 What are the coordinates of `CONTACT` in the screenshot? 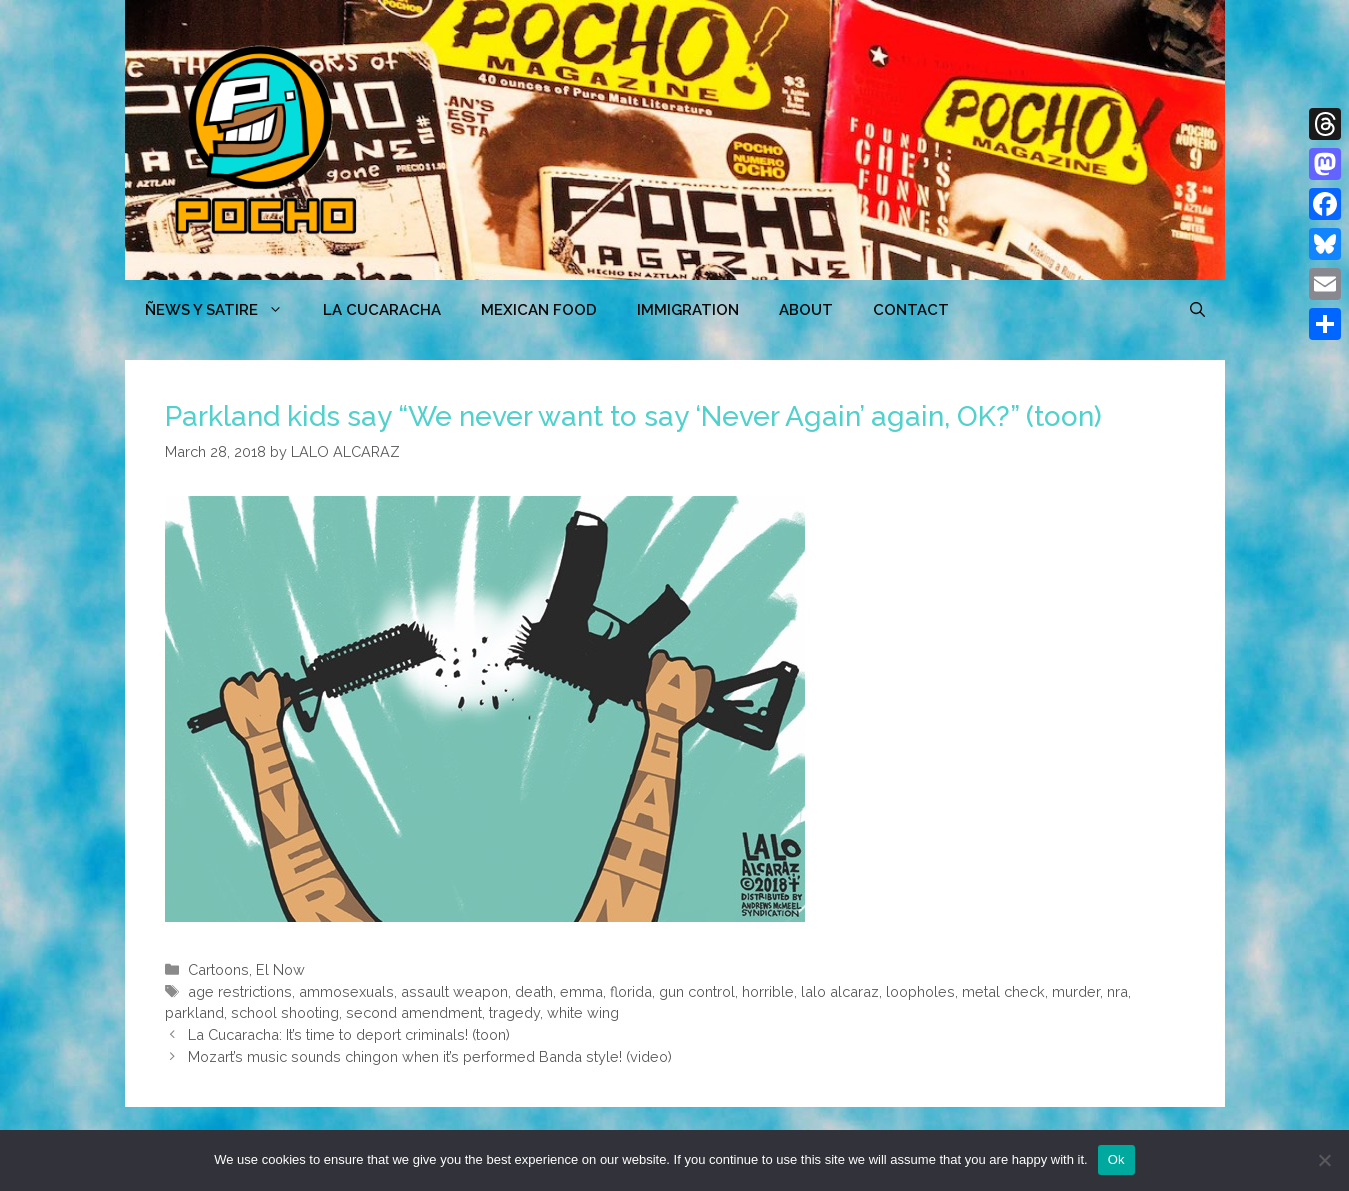 It's located at (911, 310).